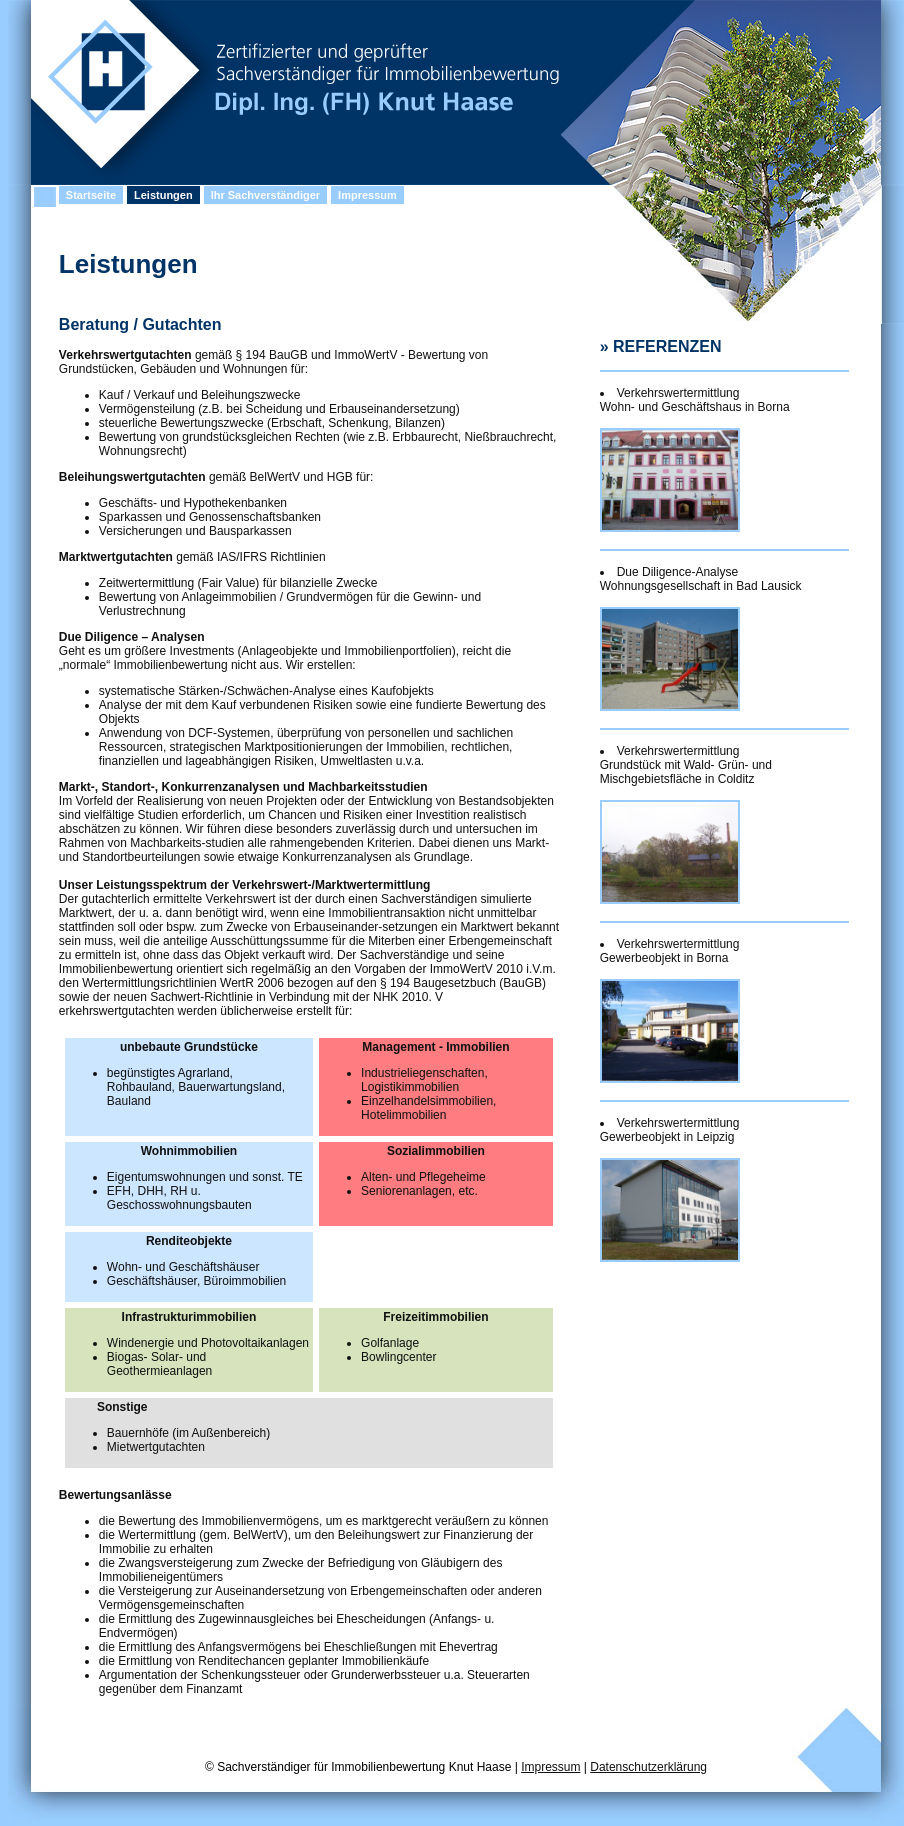 The width and height of the screenshot is (904, 1826). Describe the element at coordinates (163, 195) in the screenshot. I see `Leistungen` at that location.